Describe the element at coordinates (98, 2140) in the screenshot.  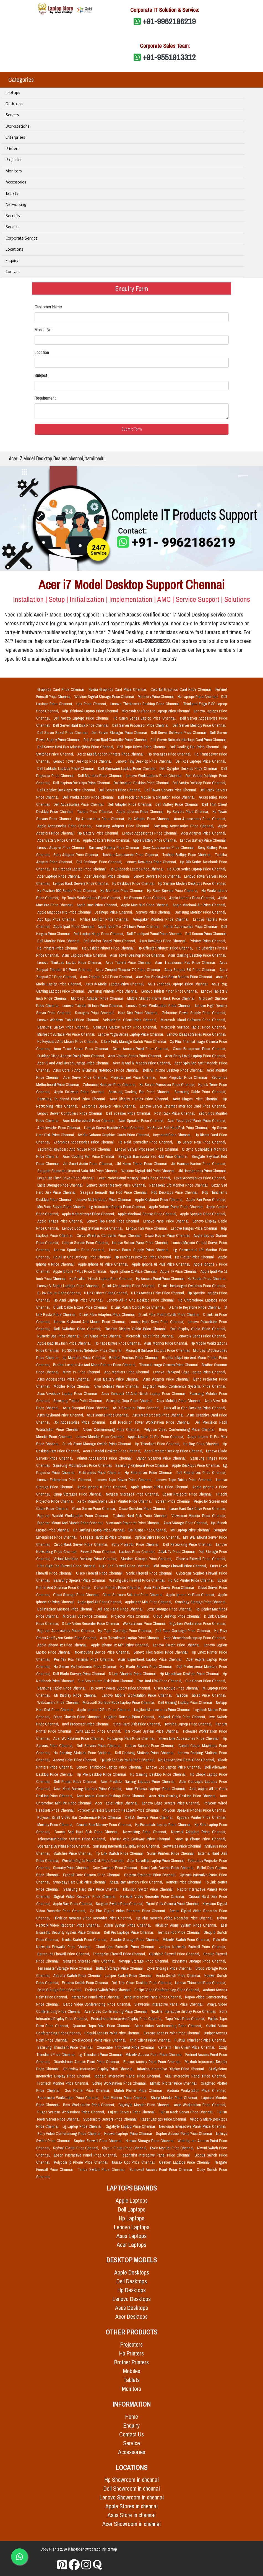
I see `Sophos Firewall Price Chennai,` at that location.